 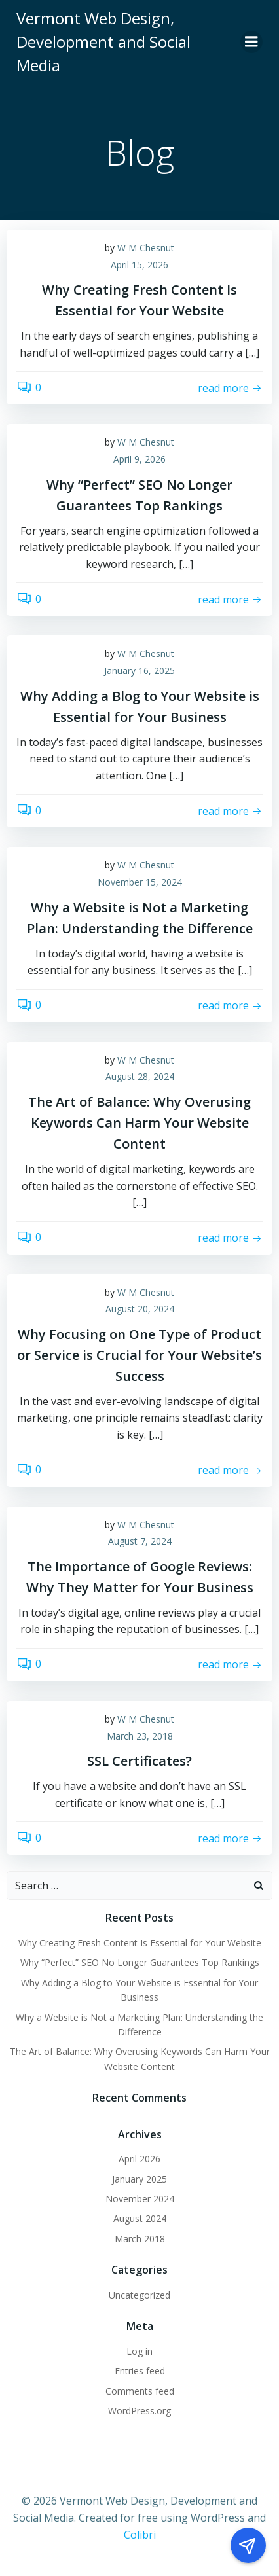 I want to click on January 2025, so click(x=139, y=2179).